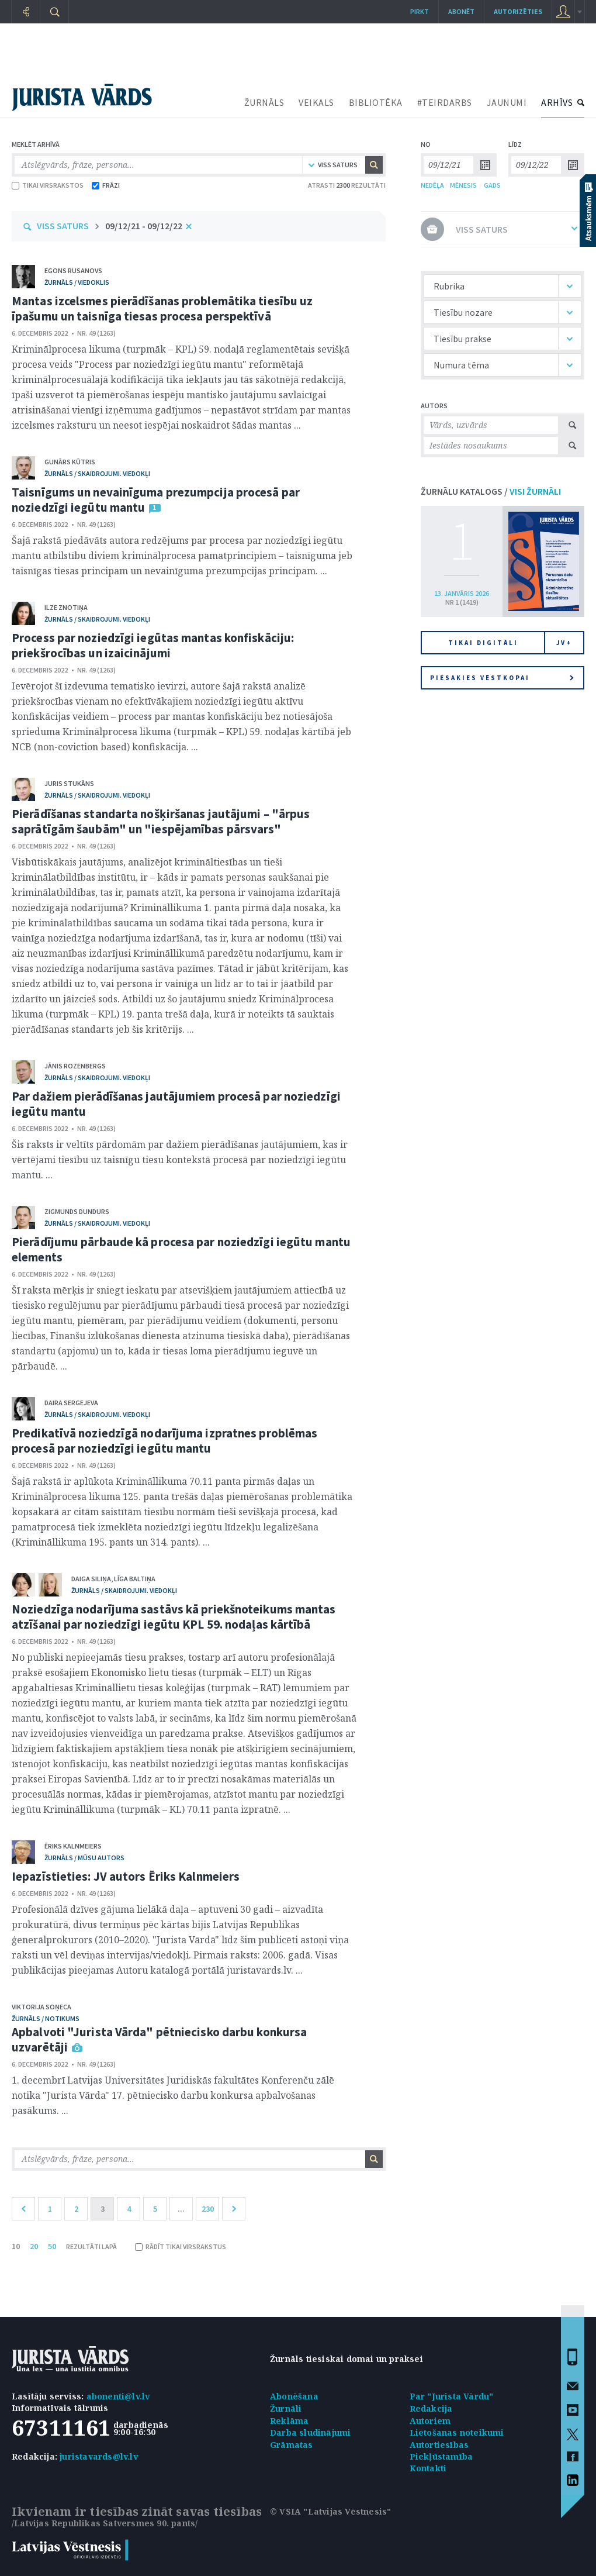 The image size is (596, 2576). Describe the element at coordinates (126, 1876) in the screenshot. I see `Iepazīstieties: JV autors Ēriks Kalnmeiers` at that location.